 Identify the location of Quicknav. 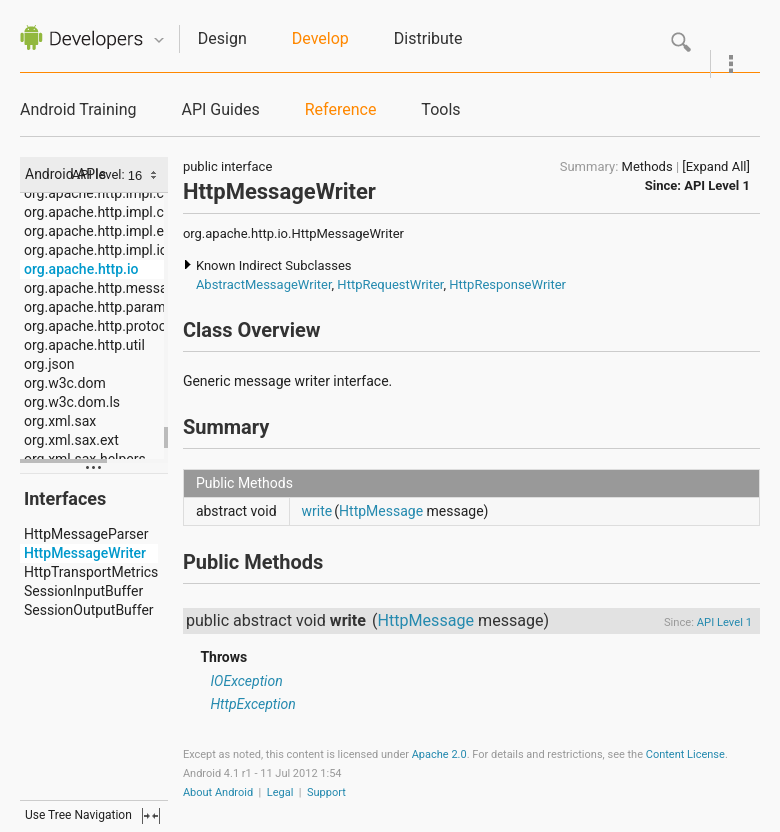
(159, 40).